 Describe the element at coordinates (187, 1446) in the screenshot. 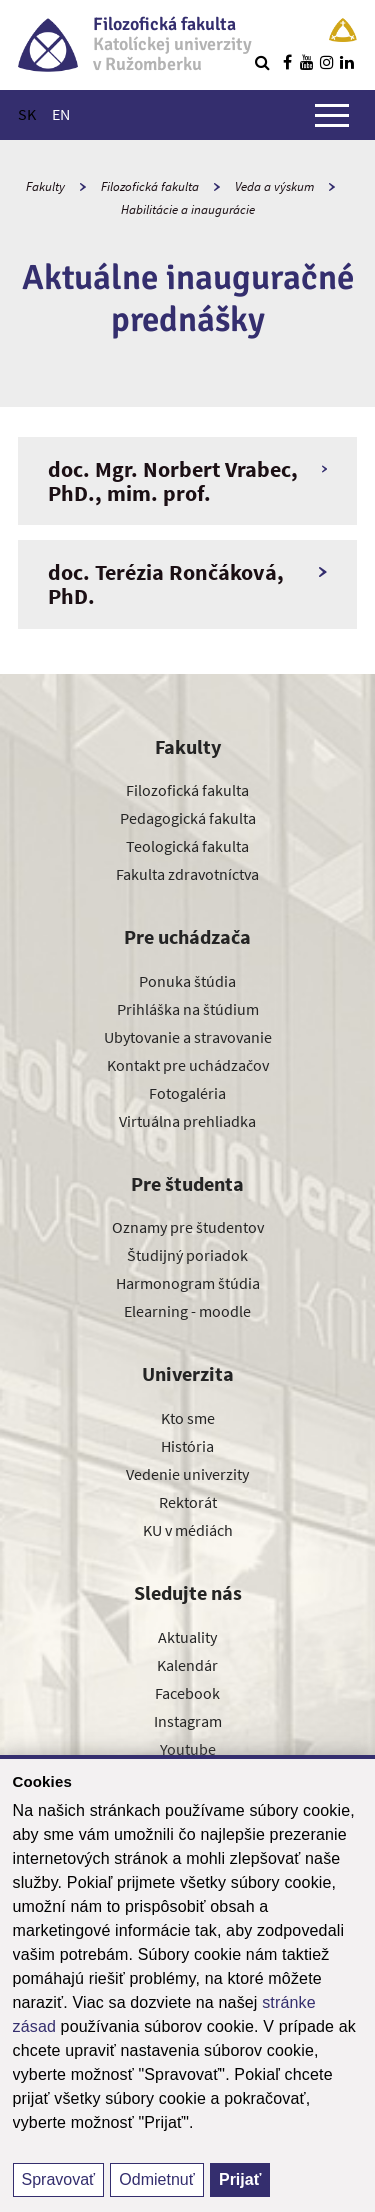

I see `História` at that location.